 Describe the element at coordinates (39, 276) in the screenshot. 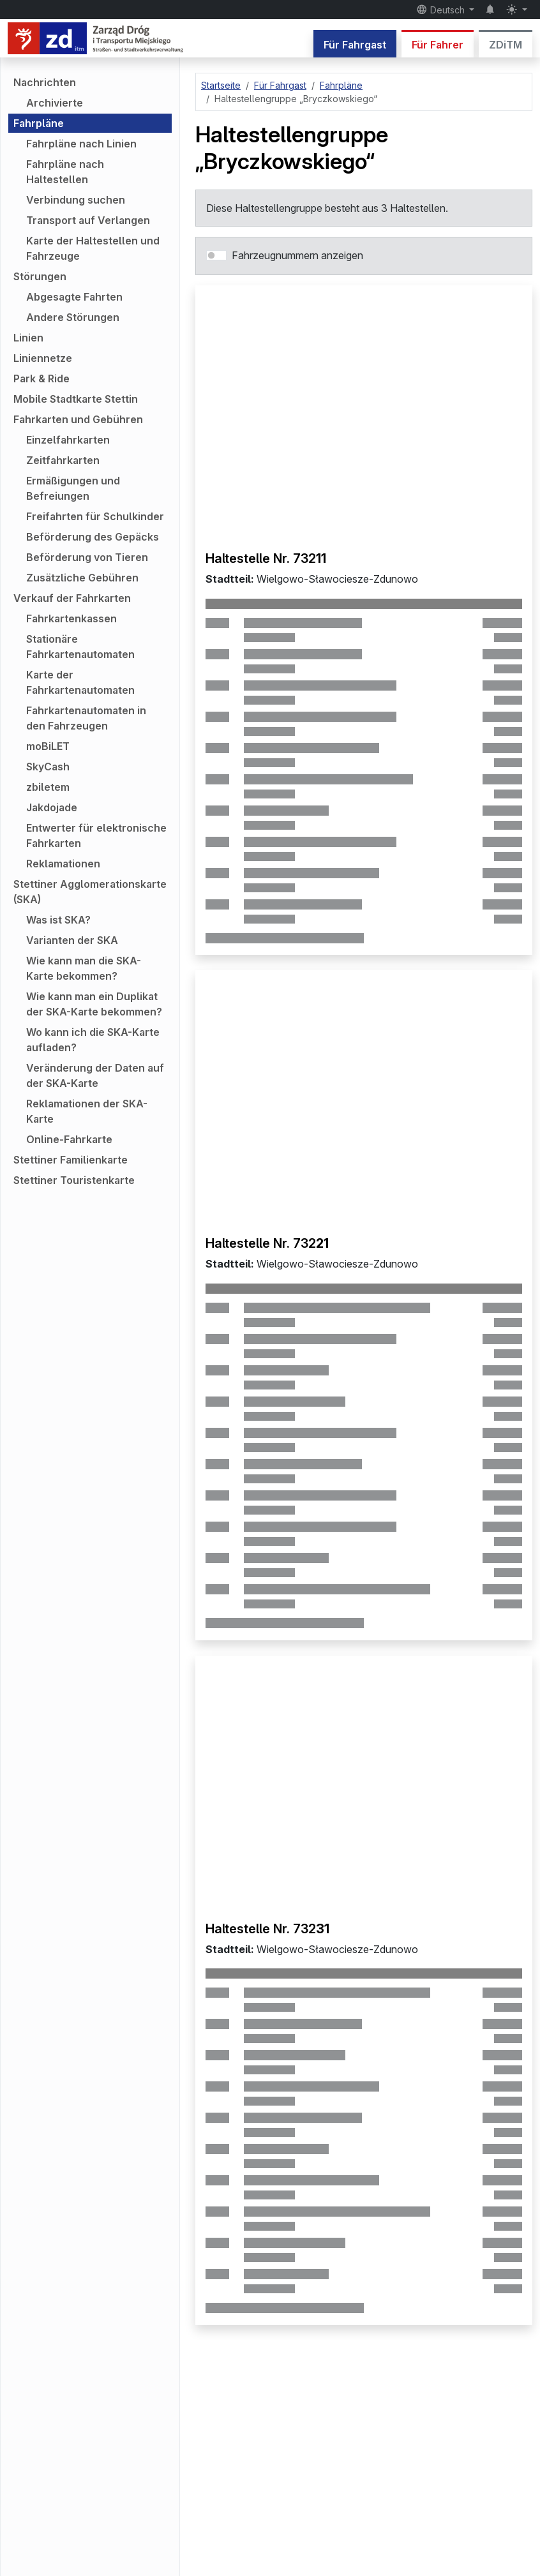

I see `Störungen` at that location.